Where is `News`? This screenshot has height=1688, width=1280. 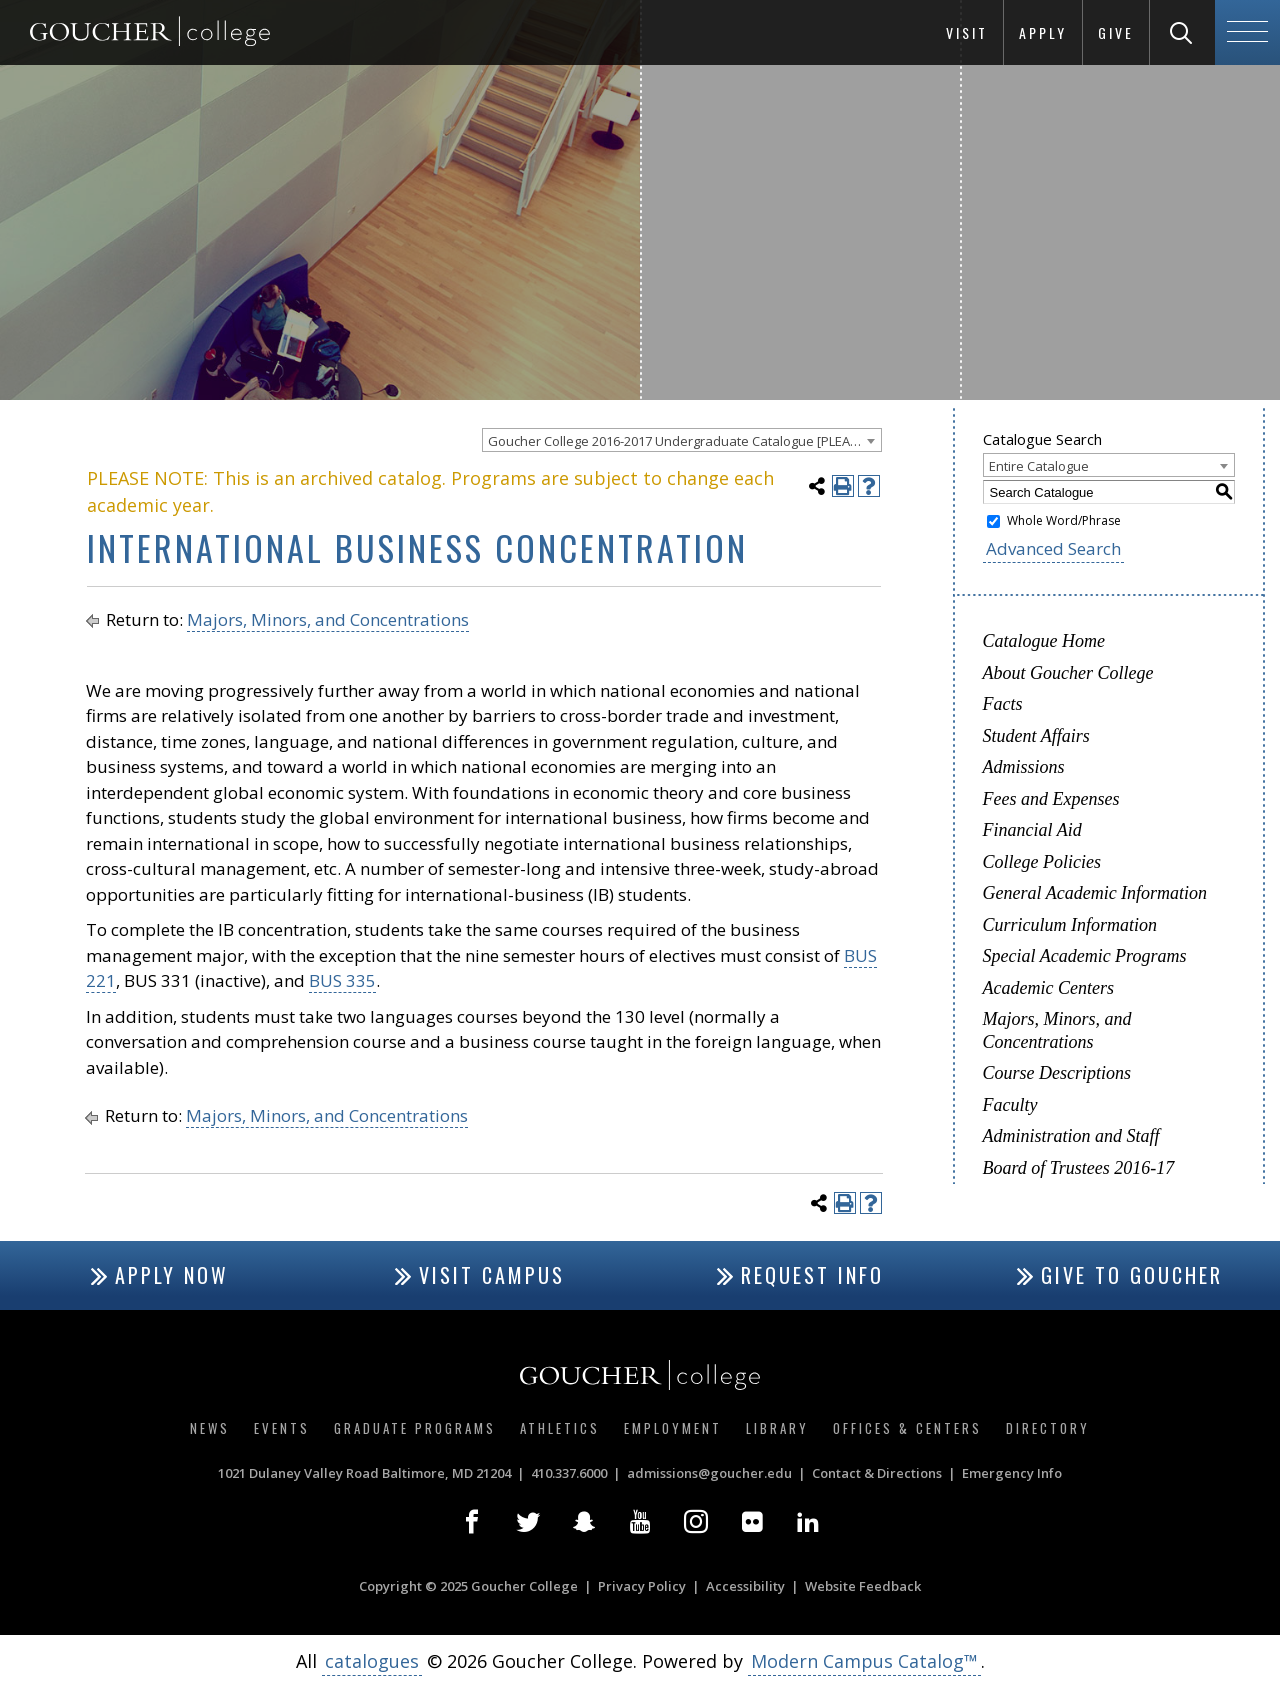
News is located at coordinates (210, 1428).